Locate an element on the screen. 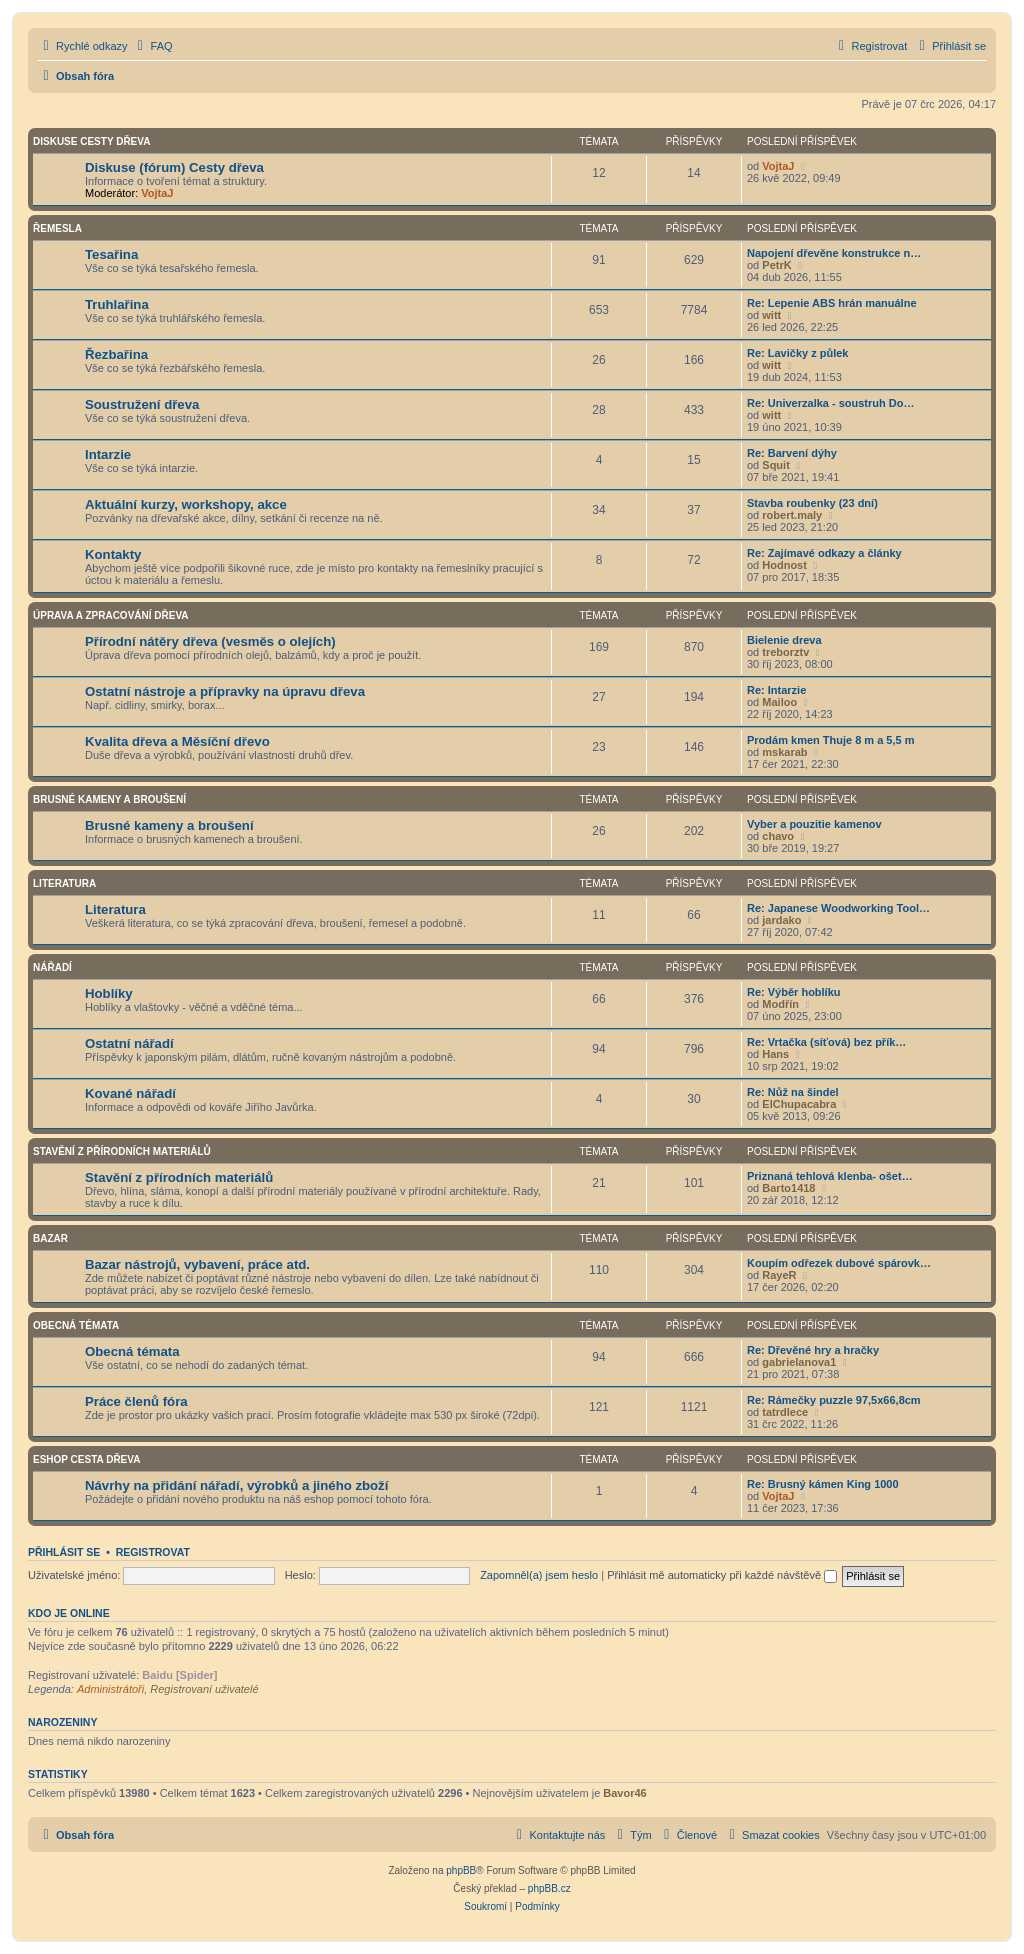  Registrovat is located at coordinates (153, 1552).